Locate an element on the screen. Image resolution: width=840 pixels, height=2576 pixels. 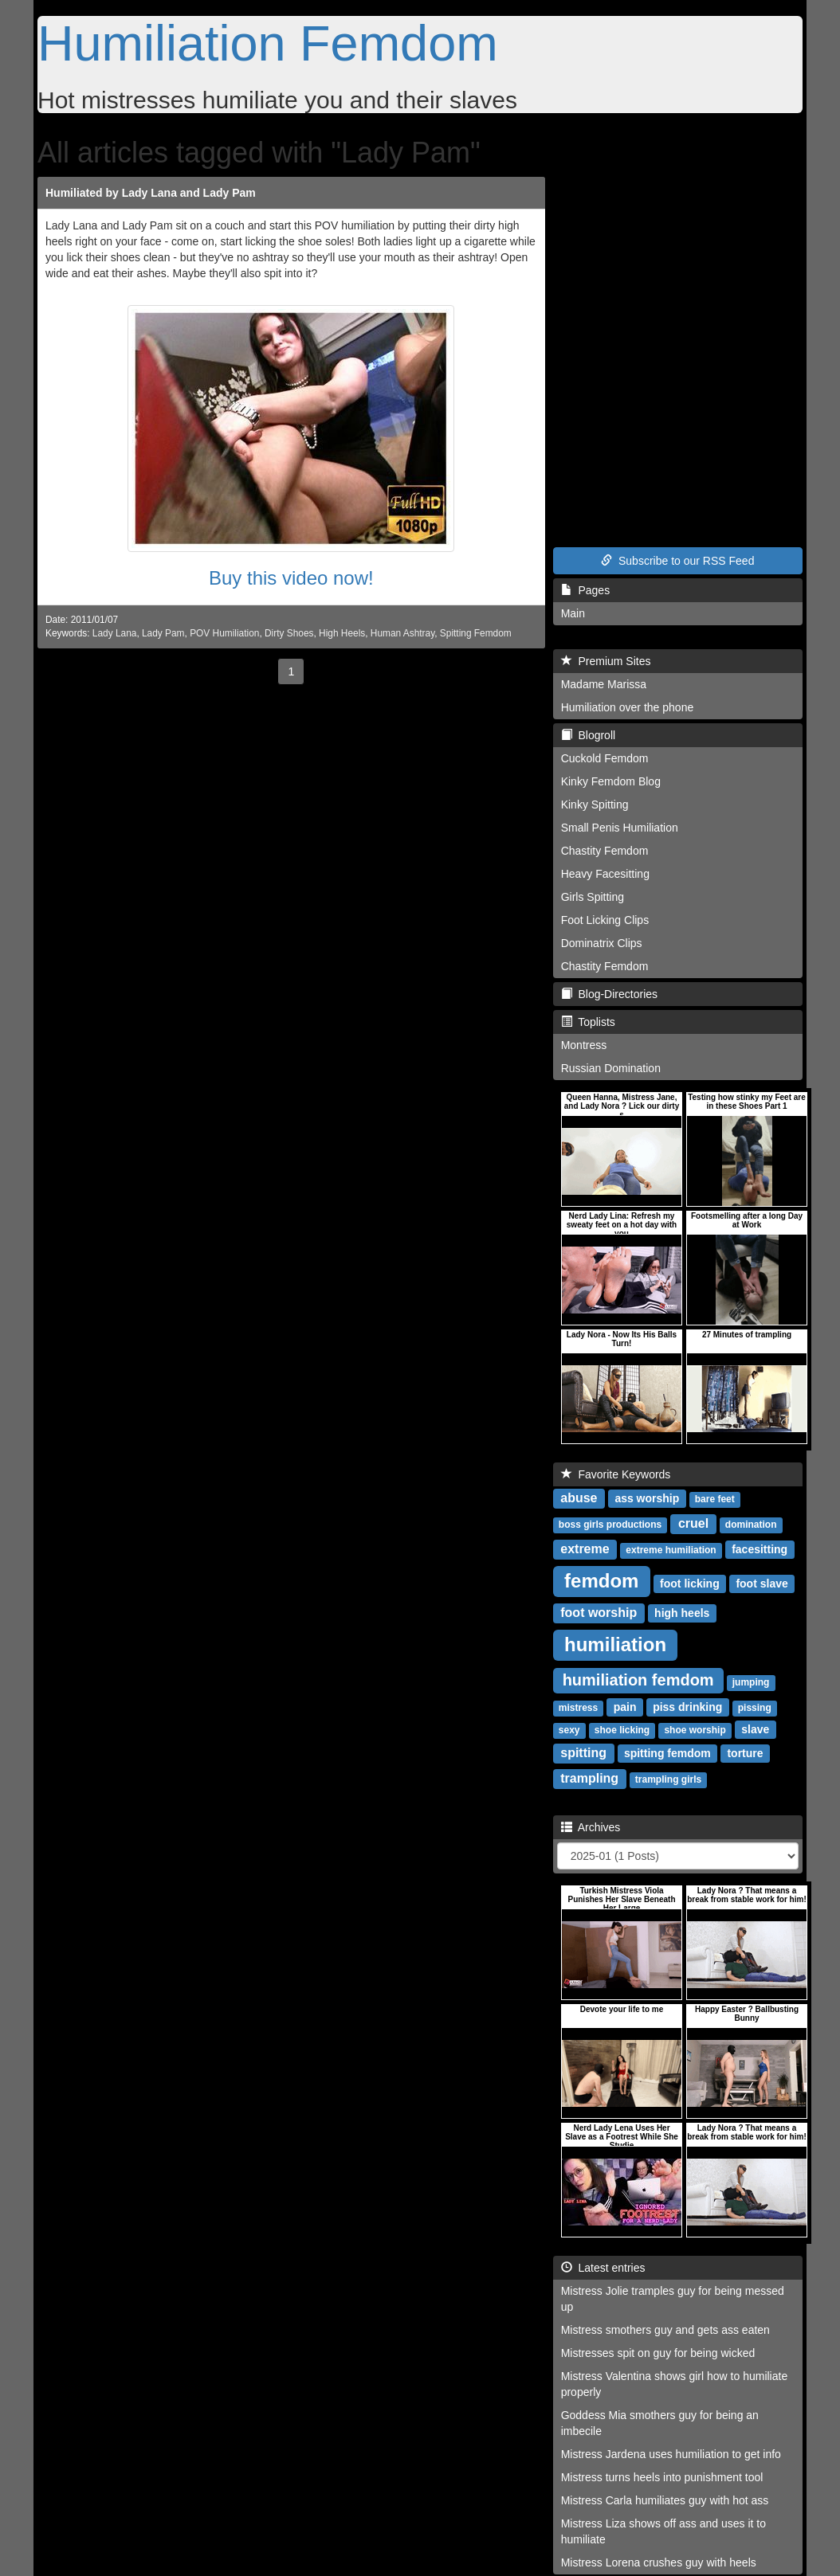
jumping is located at coordinates (751, 1682).